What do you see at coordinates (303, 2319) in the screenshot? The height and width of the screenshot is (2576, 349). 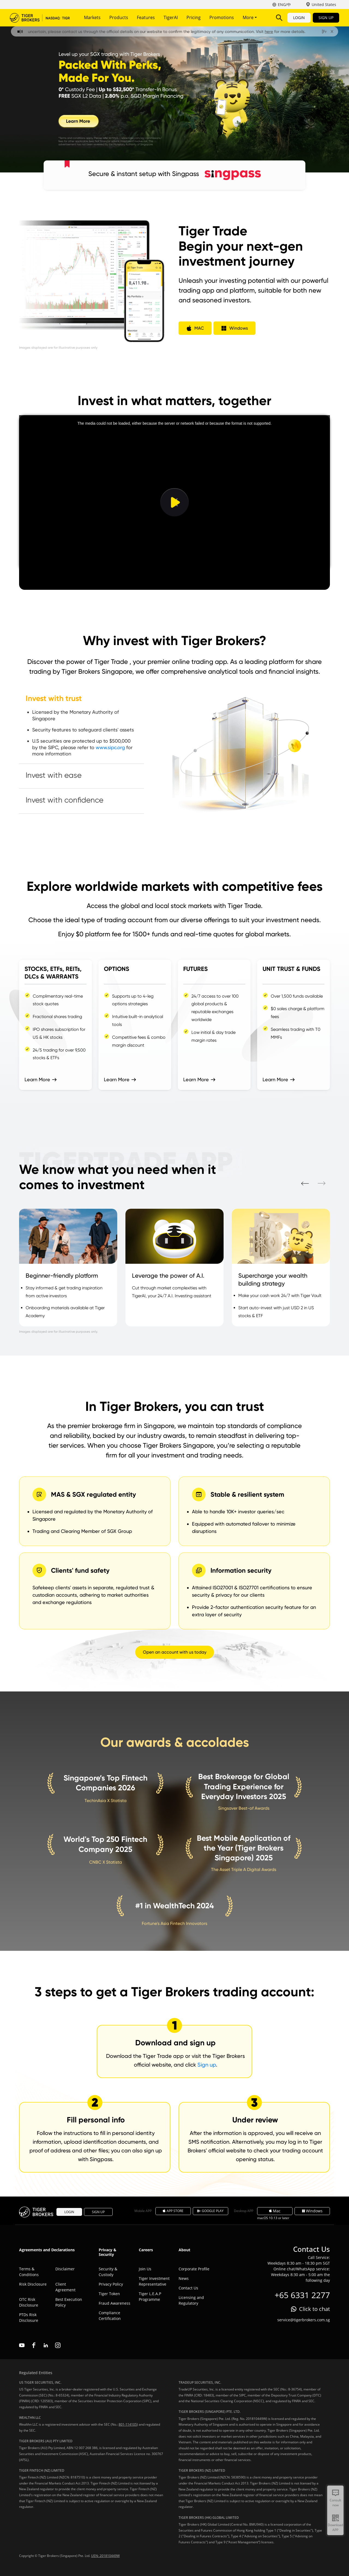 I see `service@tigerbrokers.com.sg` at bounding box center [303, 2319].